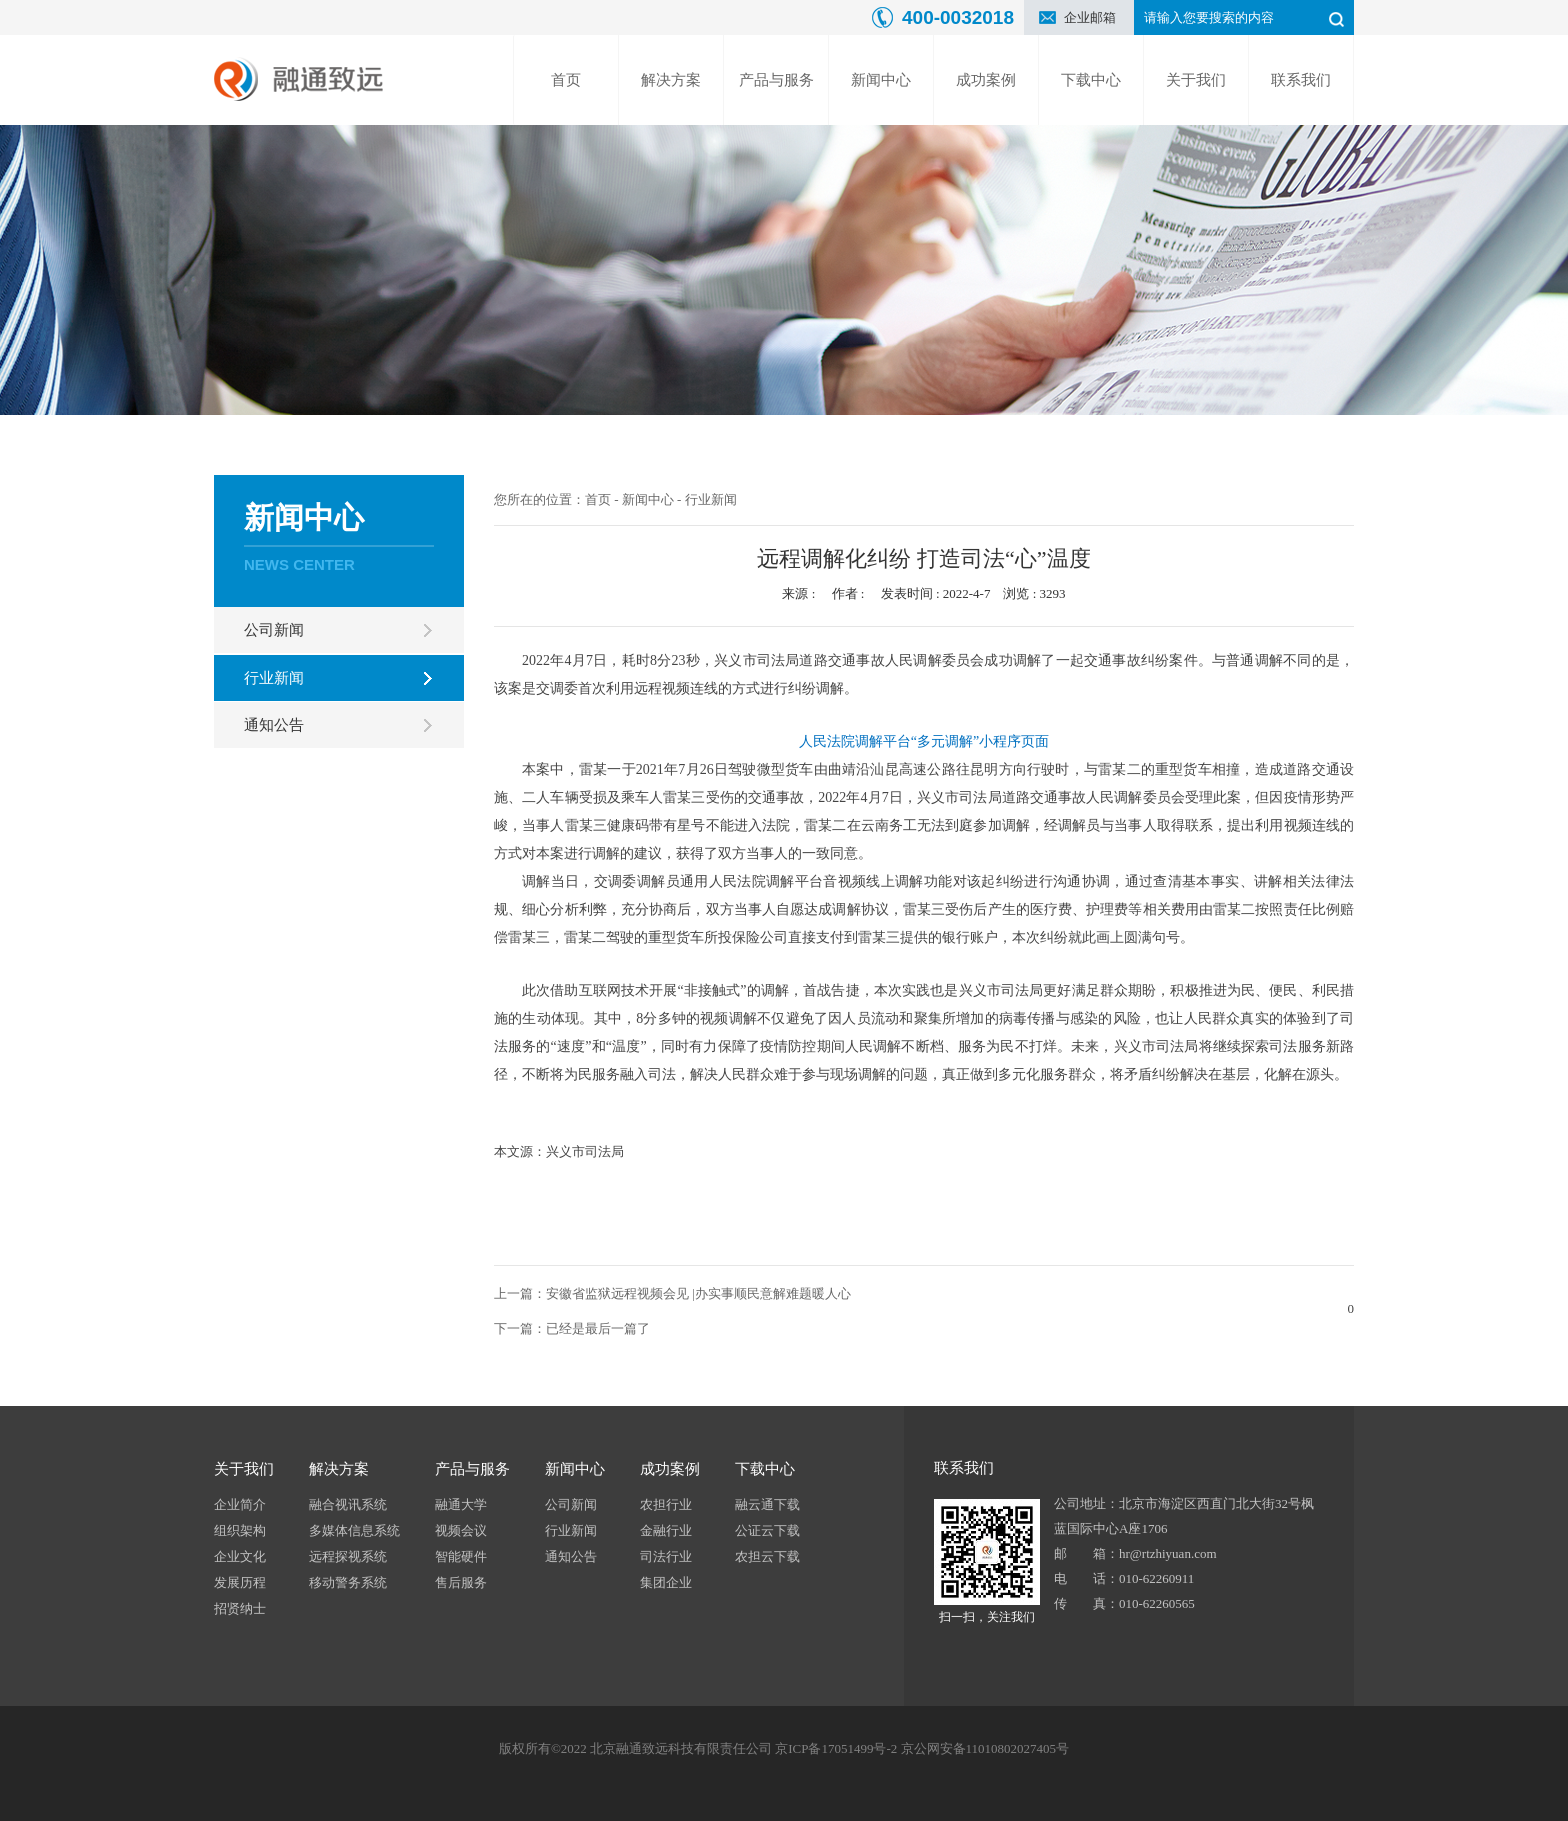 The image size is (1568, 1821). I want to click on 企业简介, so click(240, 1504).